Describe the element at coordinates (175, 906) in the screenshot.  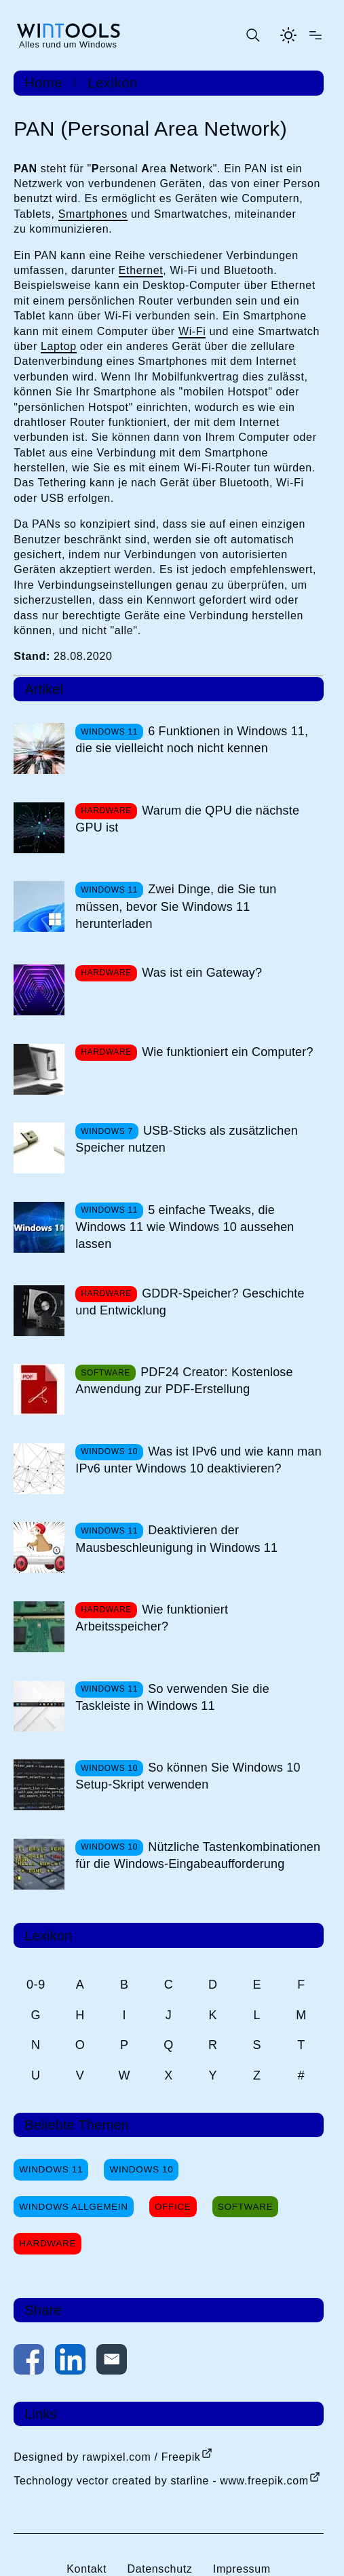
I see `Zwei Dinge, die Sie tun müssen, bevor Sie Windows 11 herunterladen` at that location.